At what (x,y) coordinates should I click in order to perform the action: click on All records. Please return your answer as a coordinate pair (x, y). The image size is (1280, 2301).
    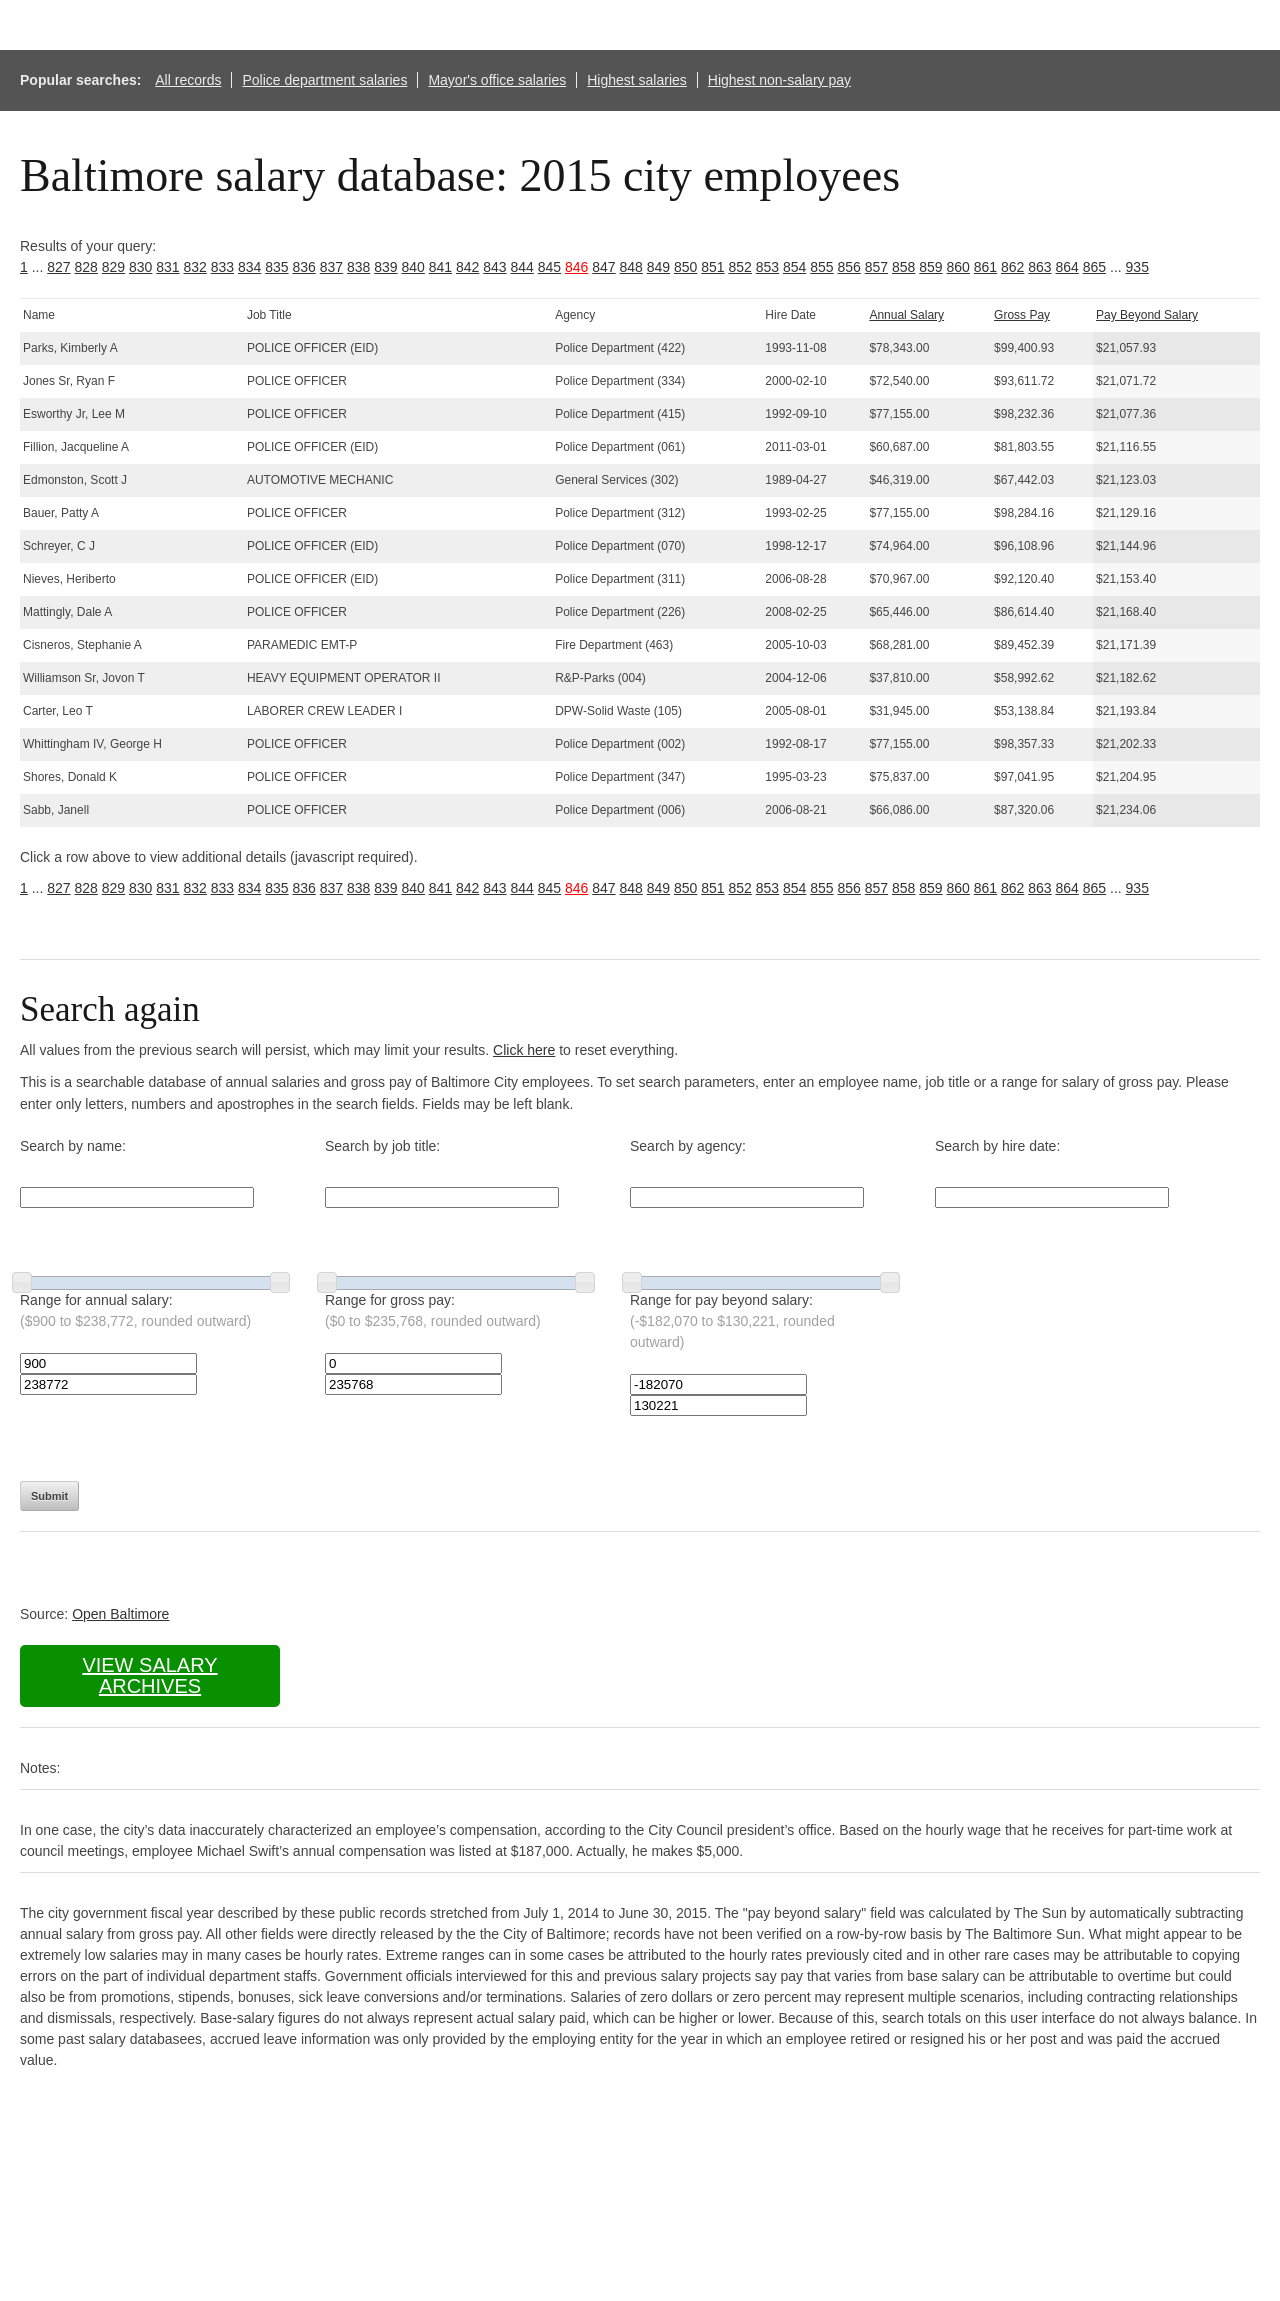
    Looking at the image, I should click on (188, 80).